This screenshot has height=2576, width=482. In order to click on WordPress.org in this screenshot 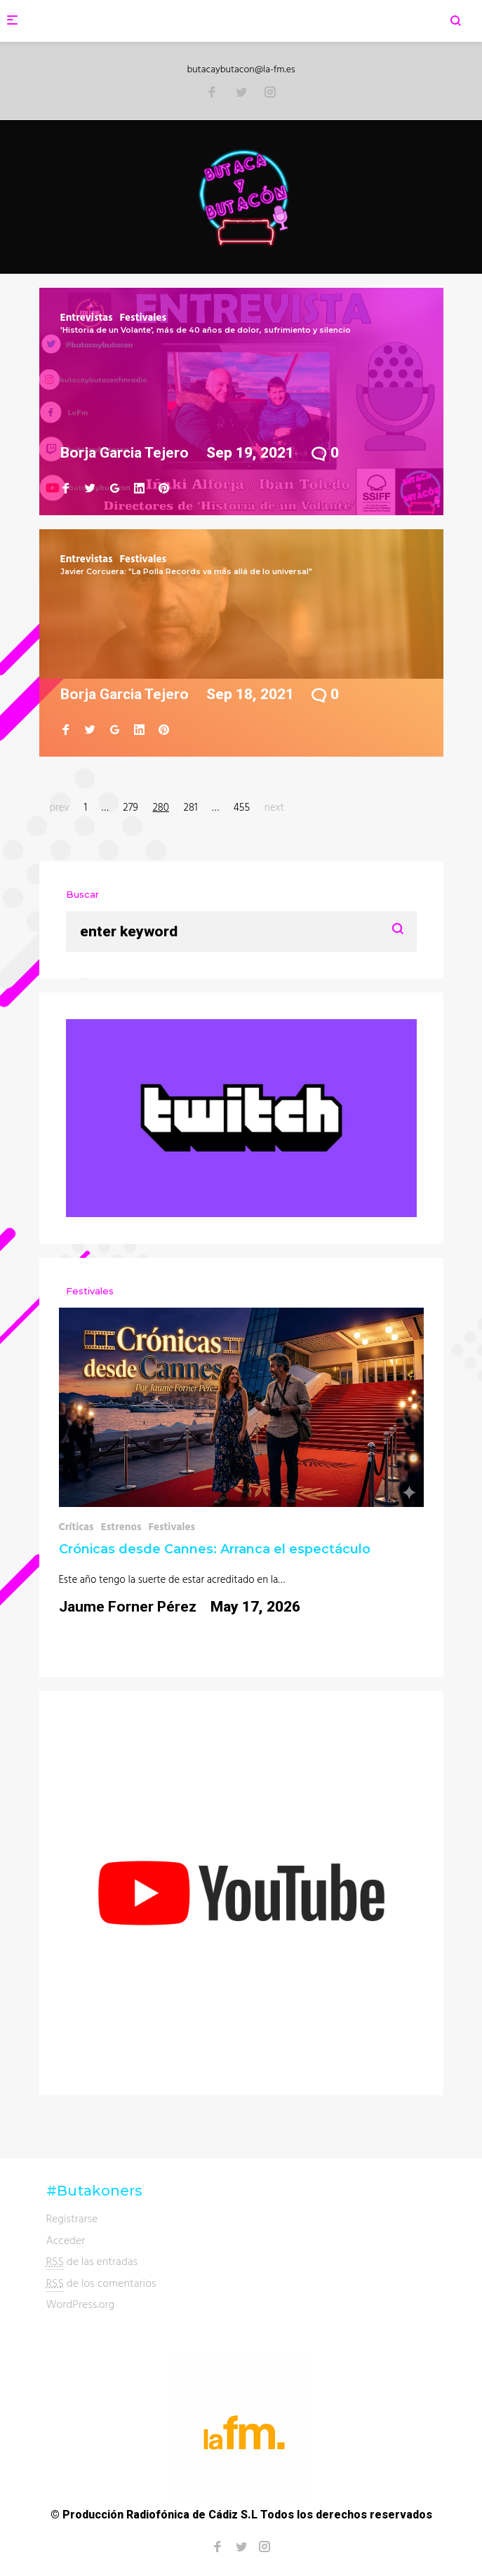, I will do `click(80, 2303)`.